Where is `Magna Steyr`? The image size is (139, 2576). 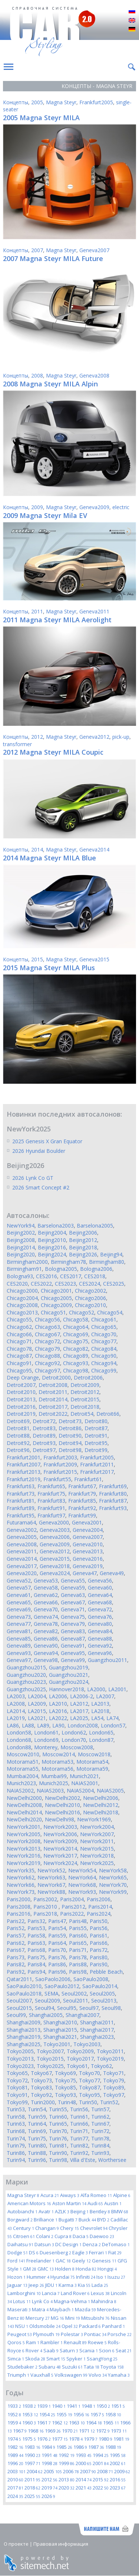
Magna Steyr is located at coordinates (61, 102).